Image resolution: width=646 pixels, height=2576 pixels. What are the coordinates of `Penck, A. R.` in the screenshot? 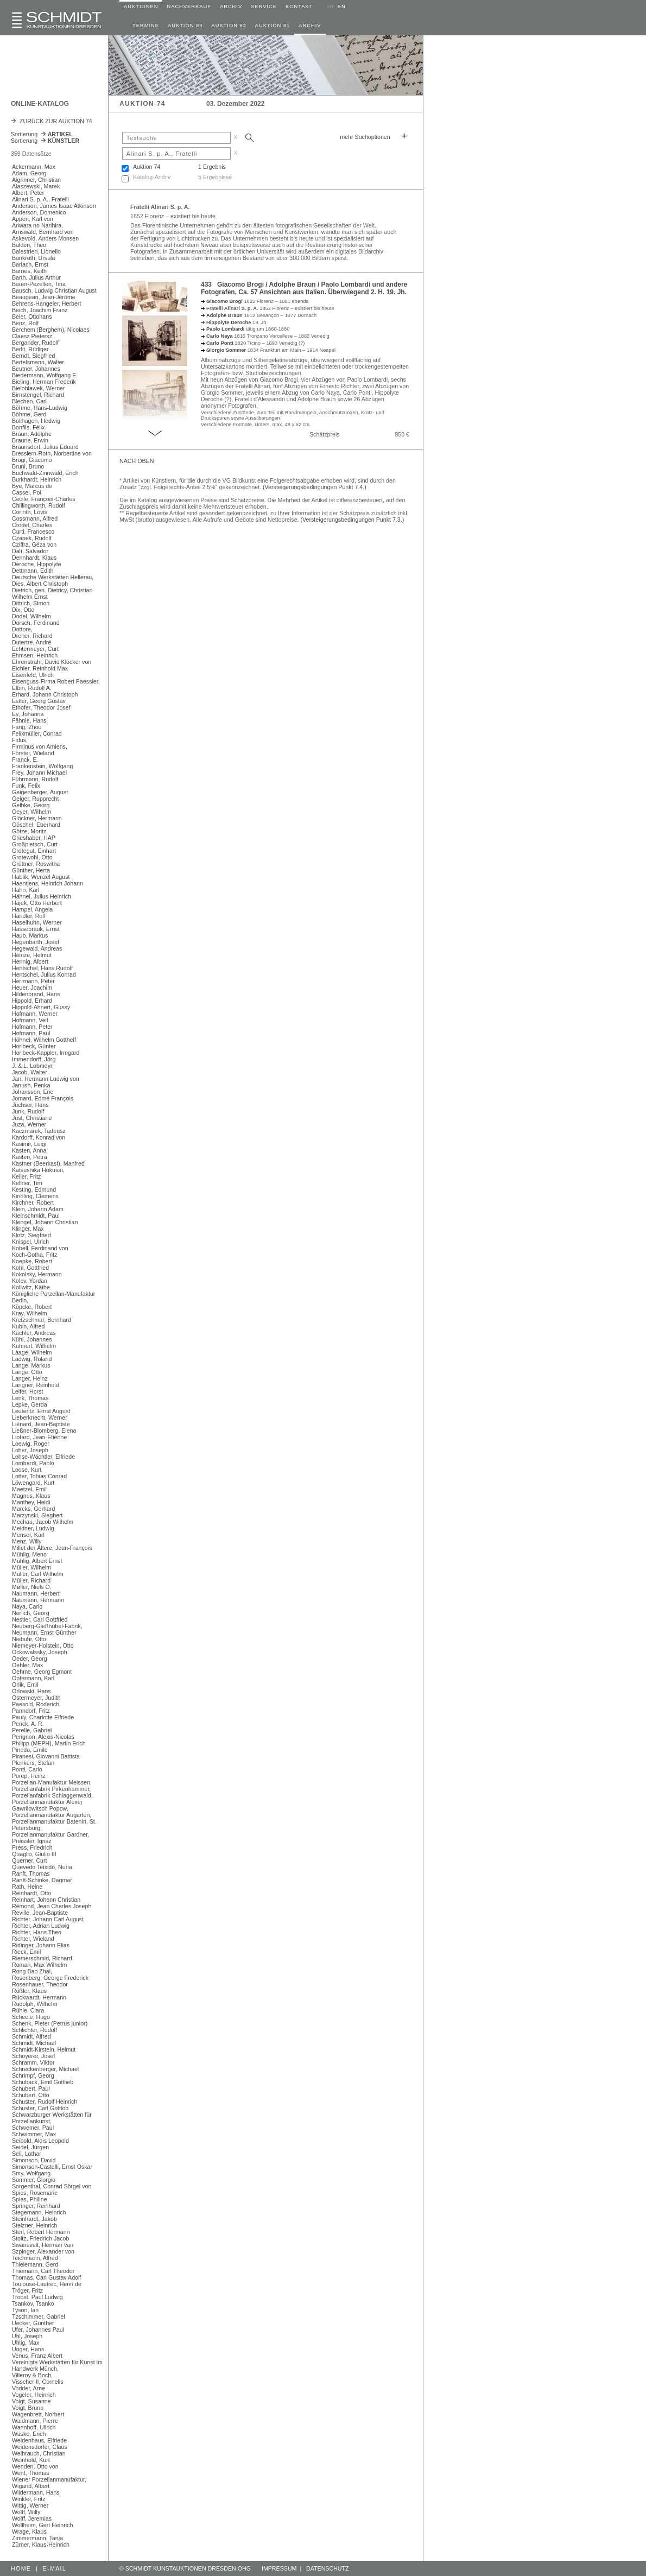 It's located at (28, 1723).